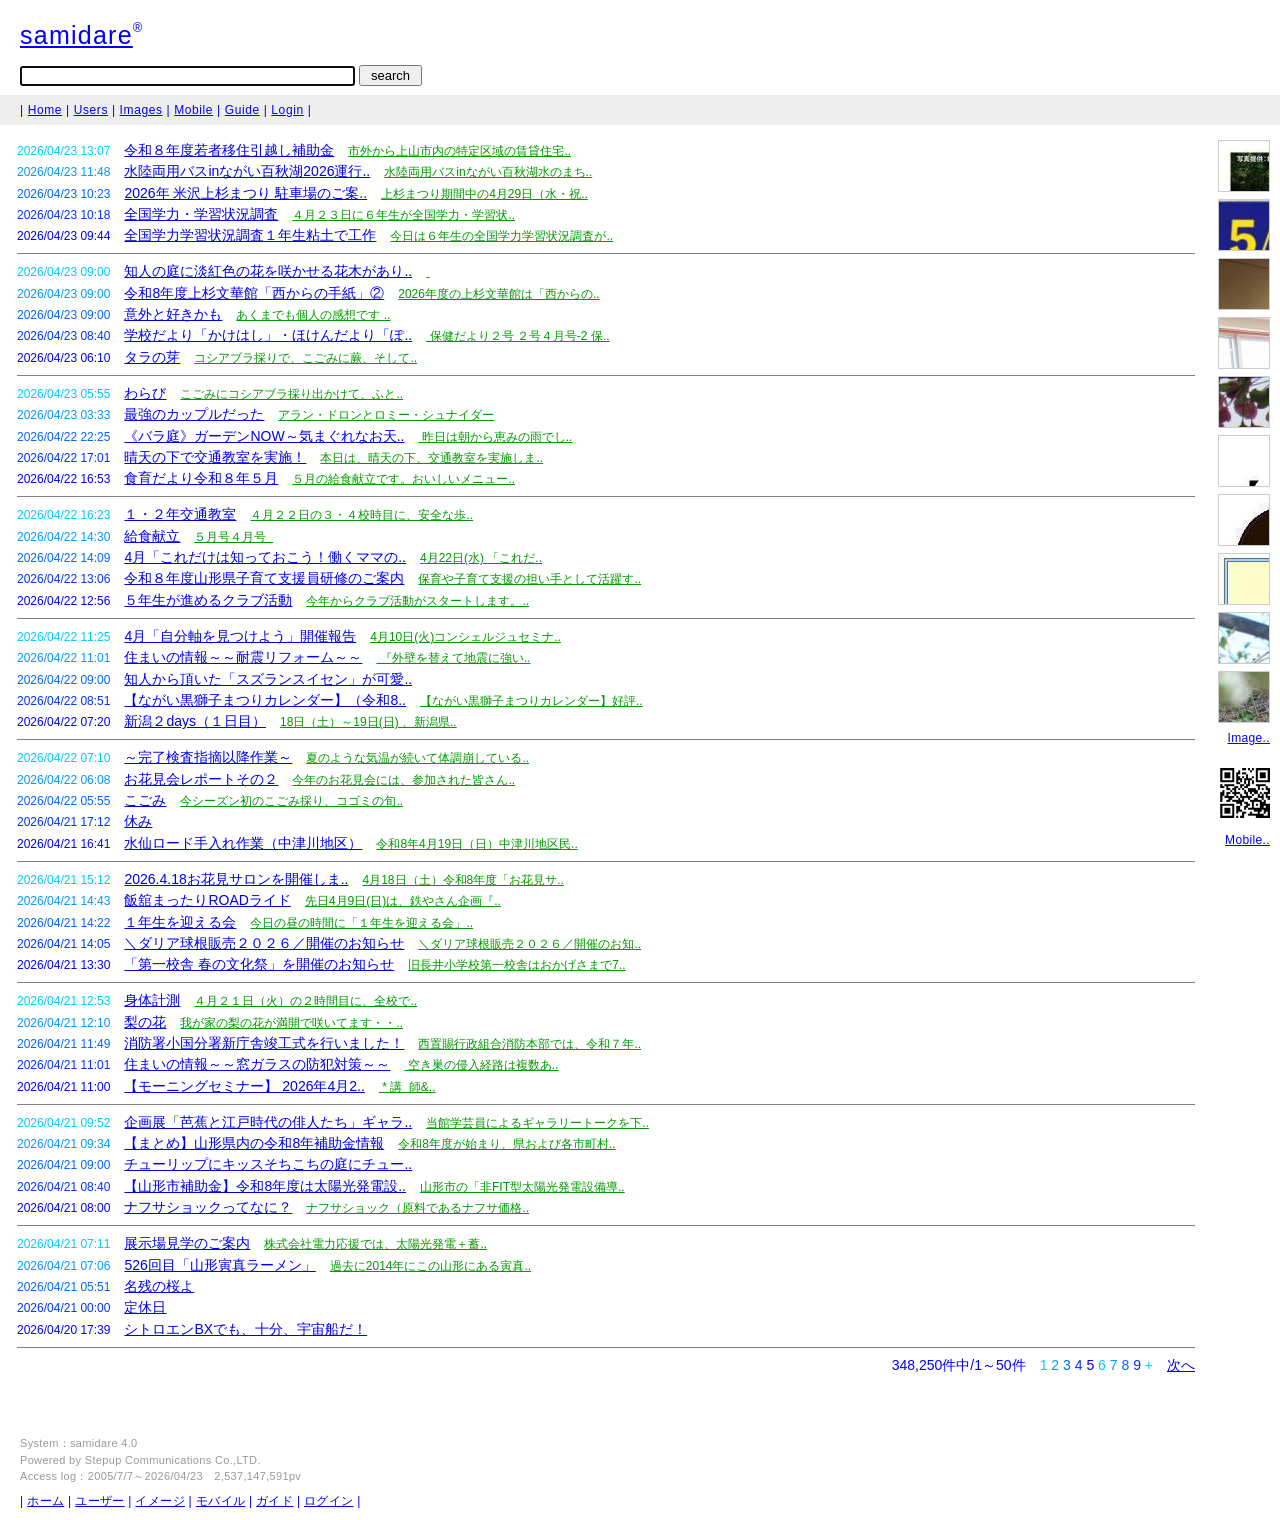  I want to click on 梨の花, so click(145, 1022).